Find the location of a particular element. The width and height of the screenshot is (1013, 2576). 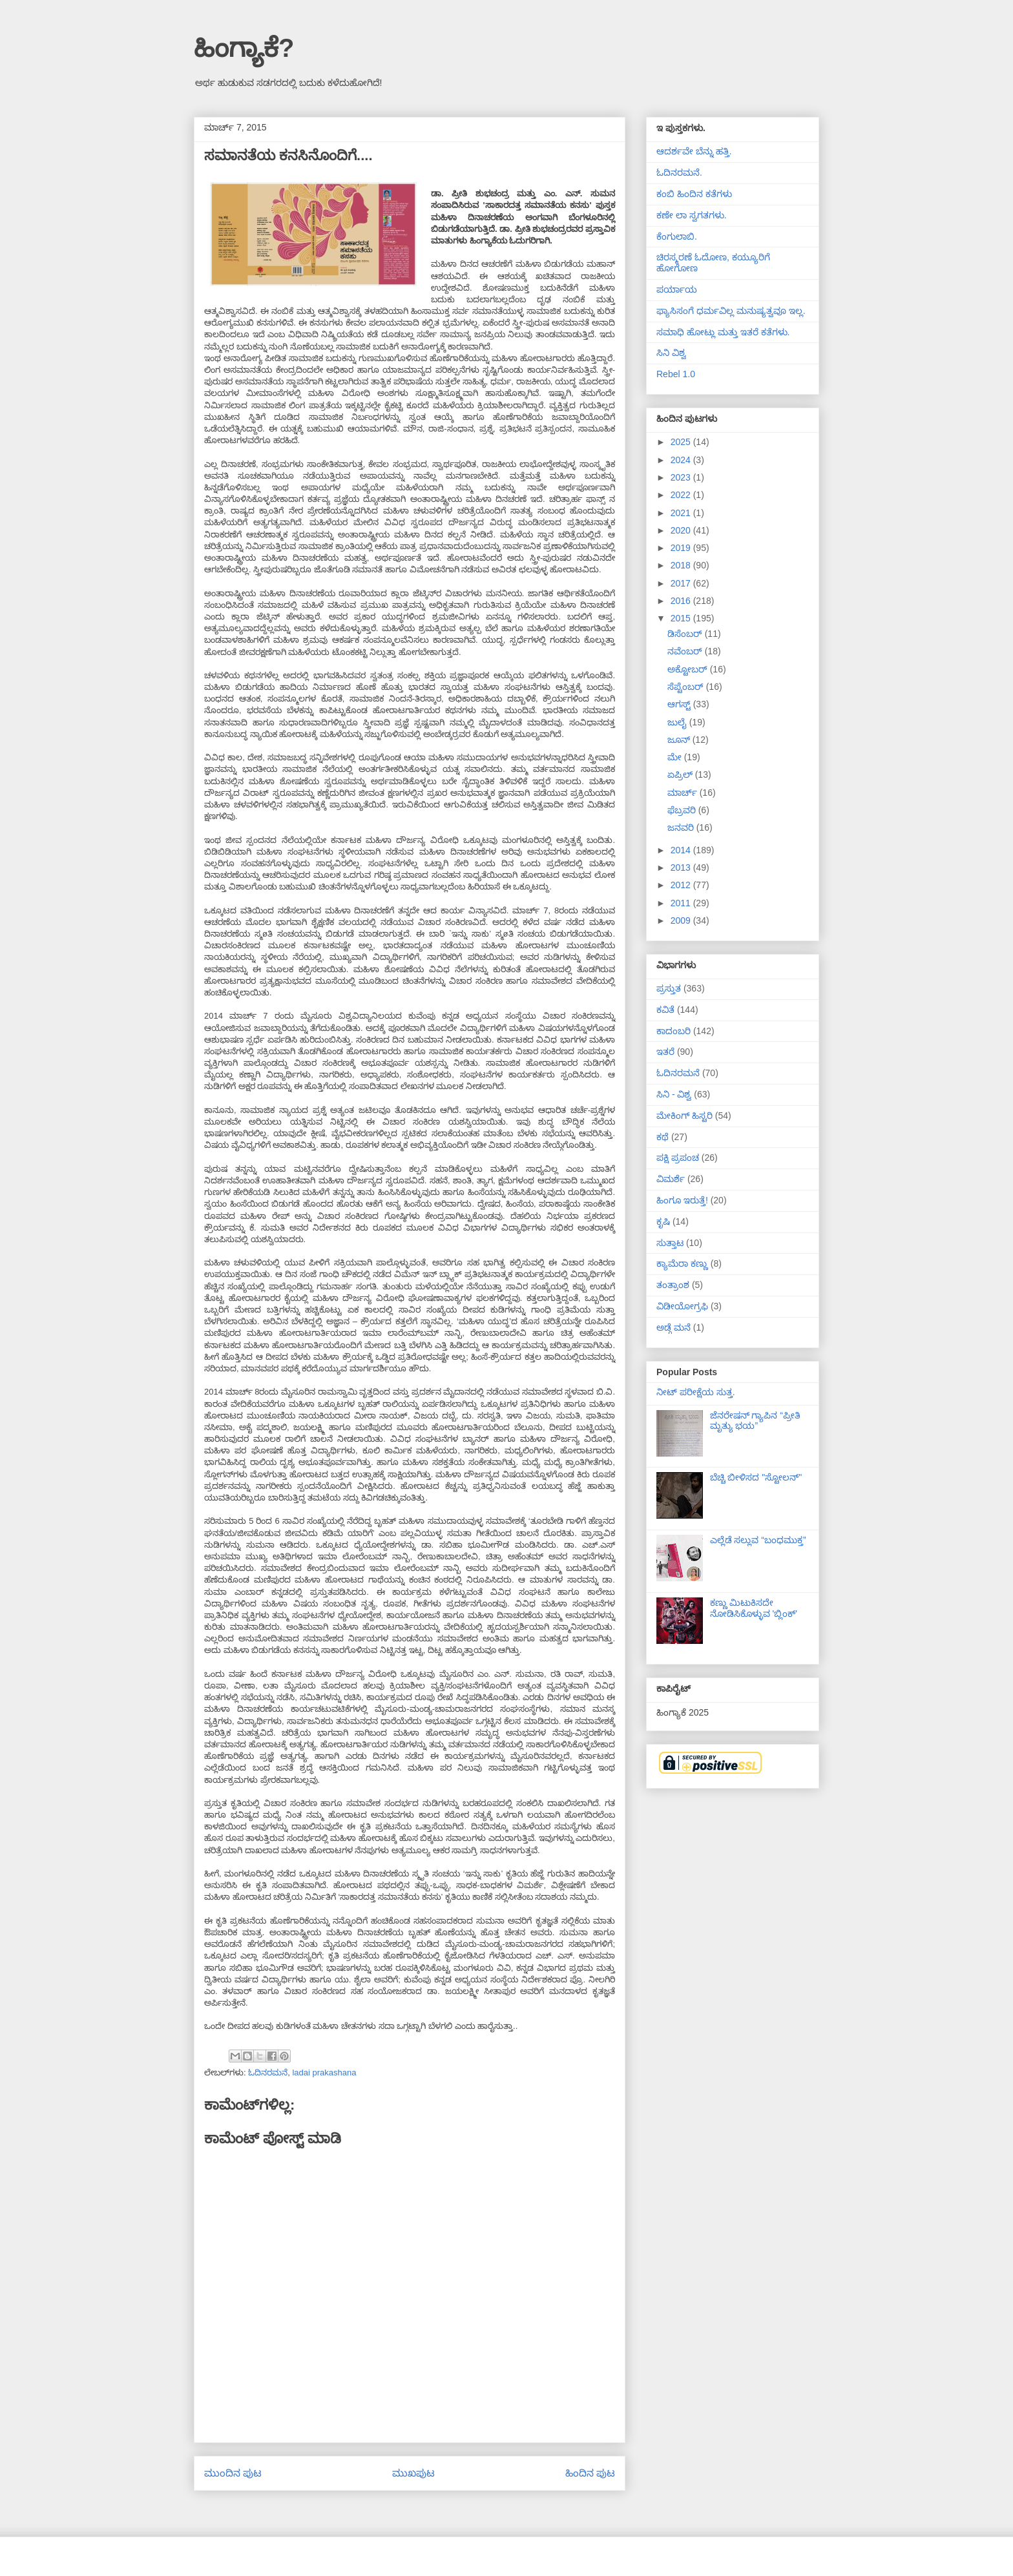

2015 is located at coordinates (682, 618).